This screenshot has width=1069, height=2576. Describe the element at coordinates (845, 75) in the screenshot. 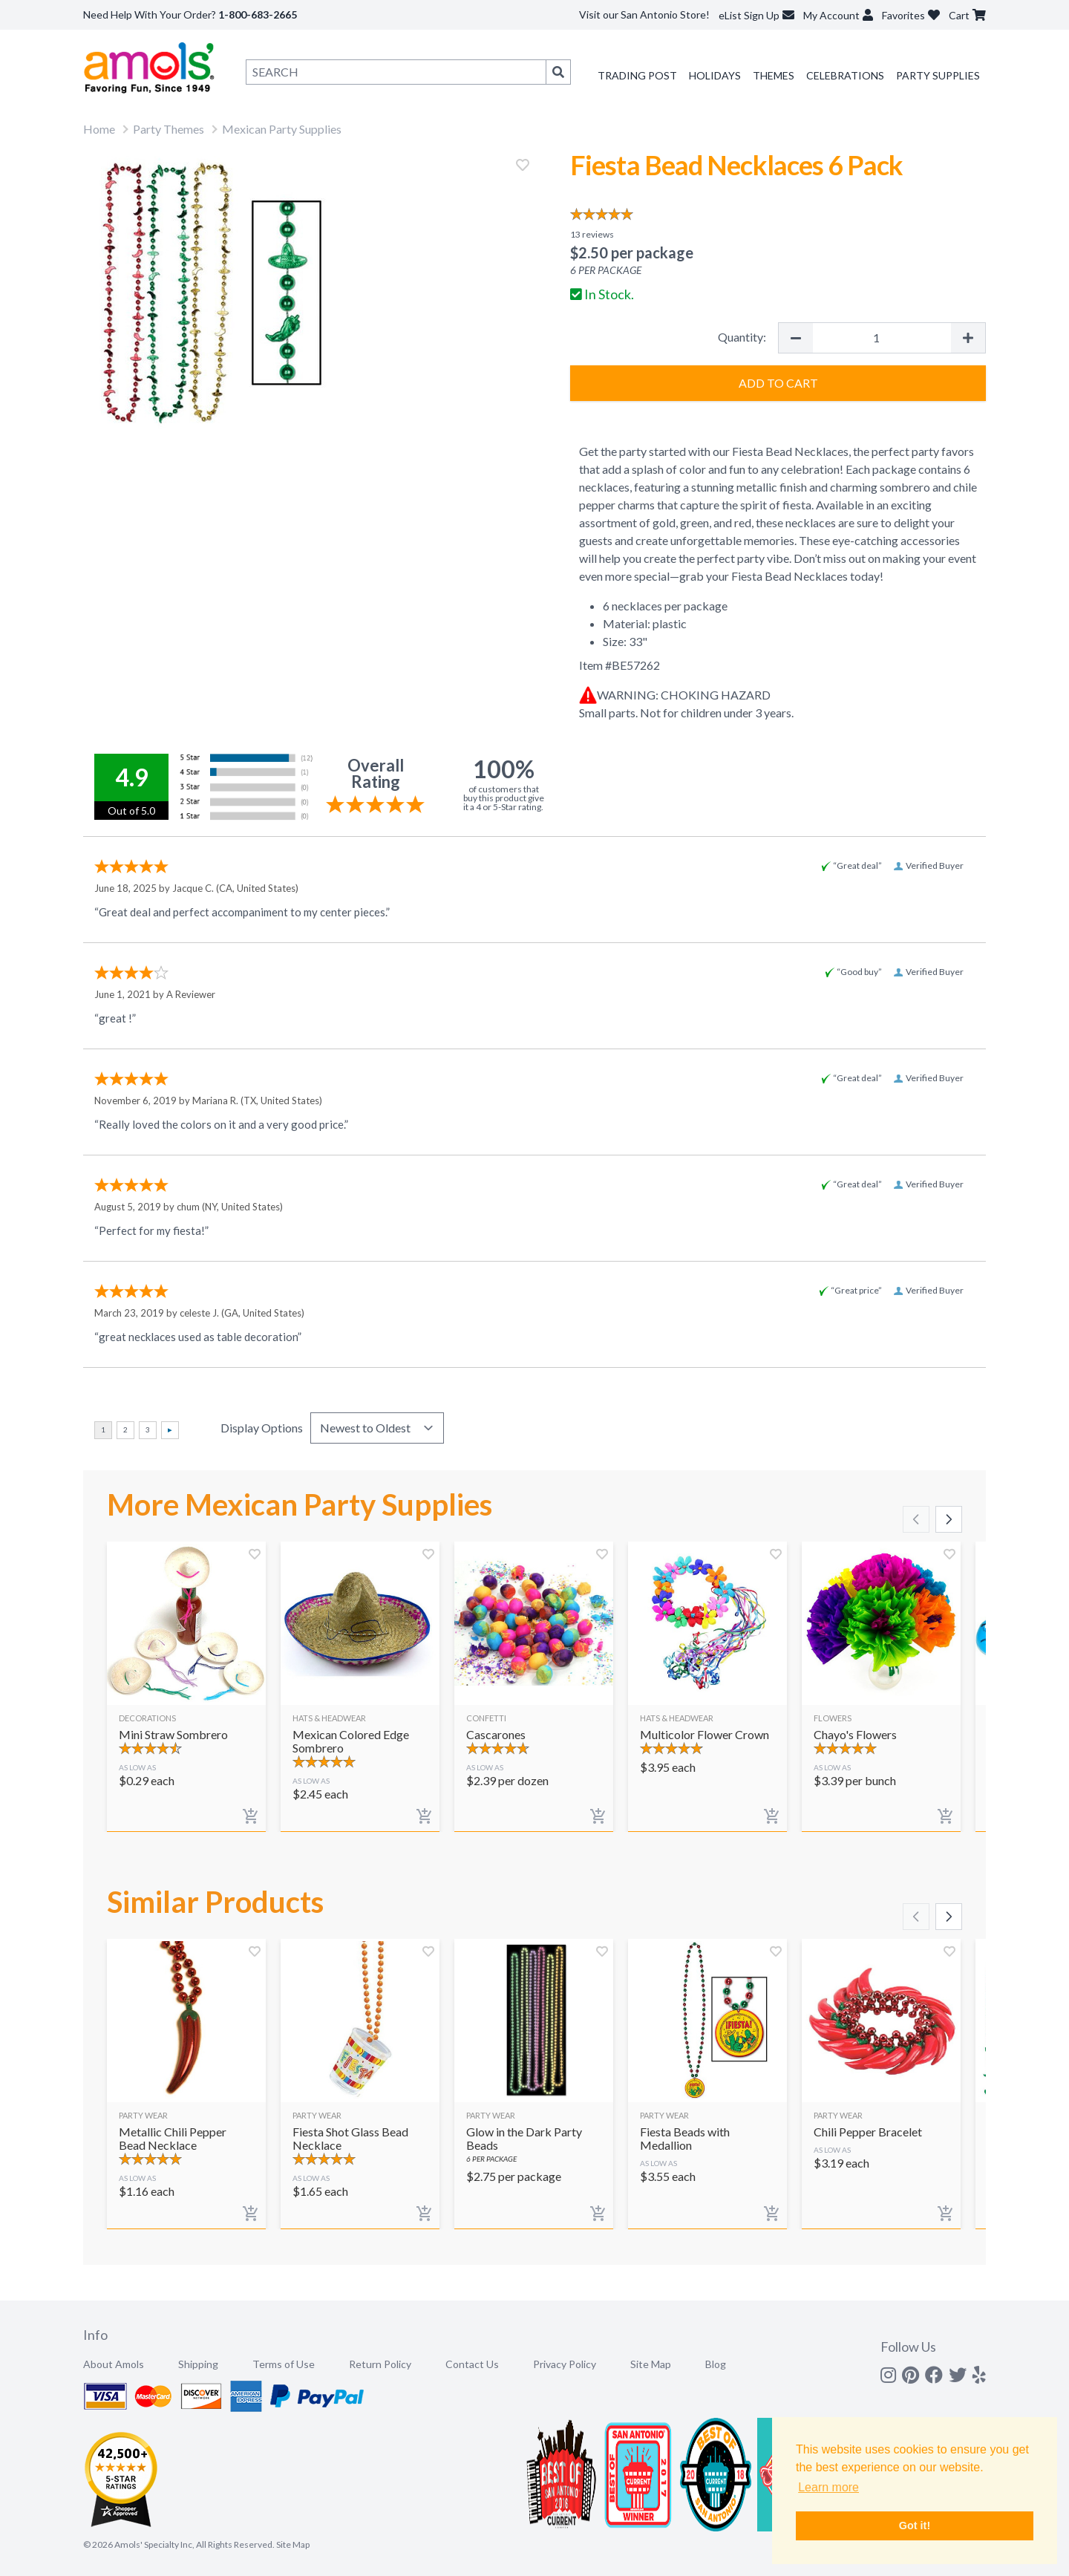

I see `Celebrations` at that location.